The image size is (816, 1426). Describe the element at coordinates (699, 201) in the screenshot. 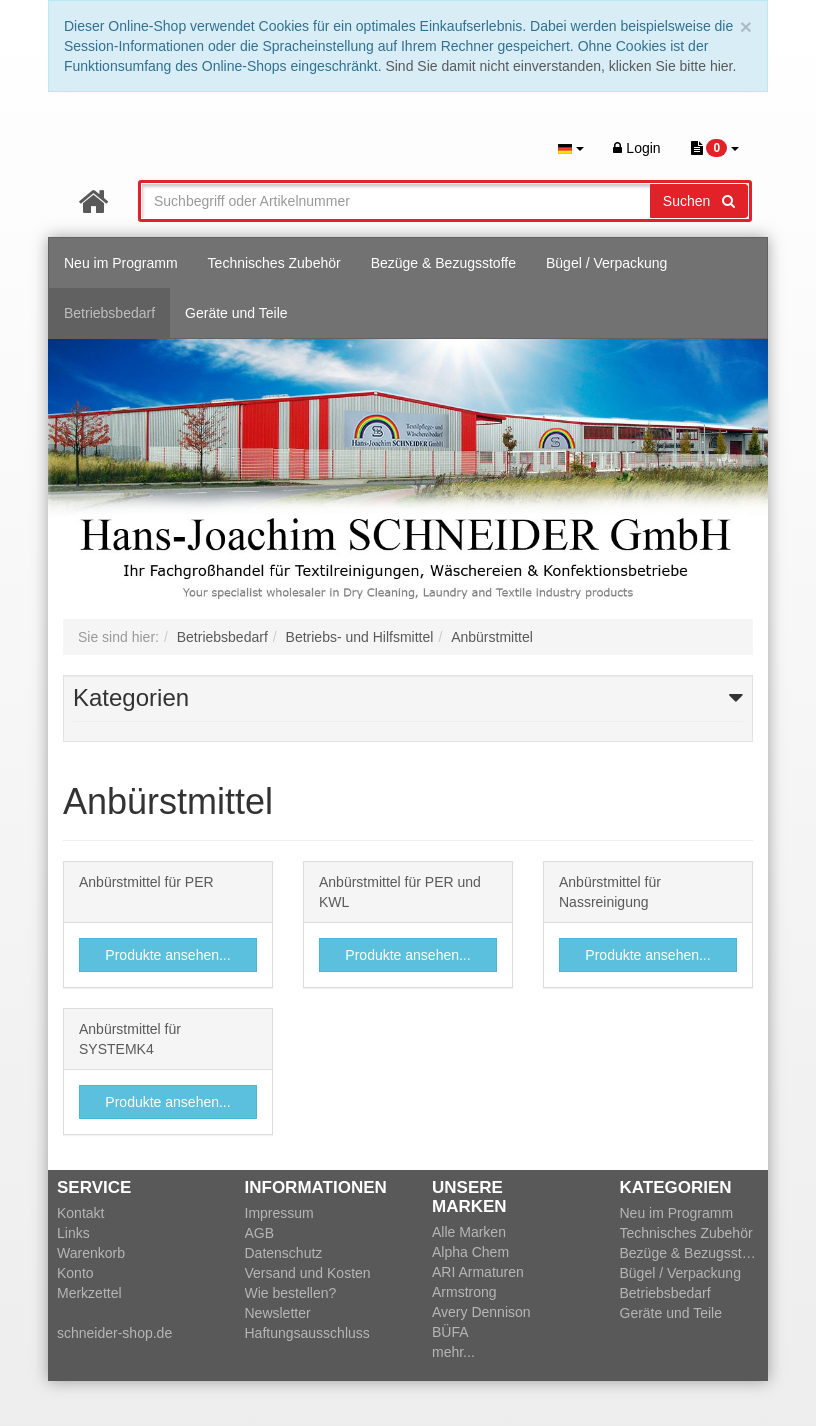

I see `Suchen` at that location.